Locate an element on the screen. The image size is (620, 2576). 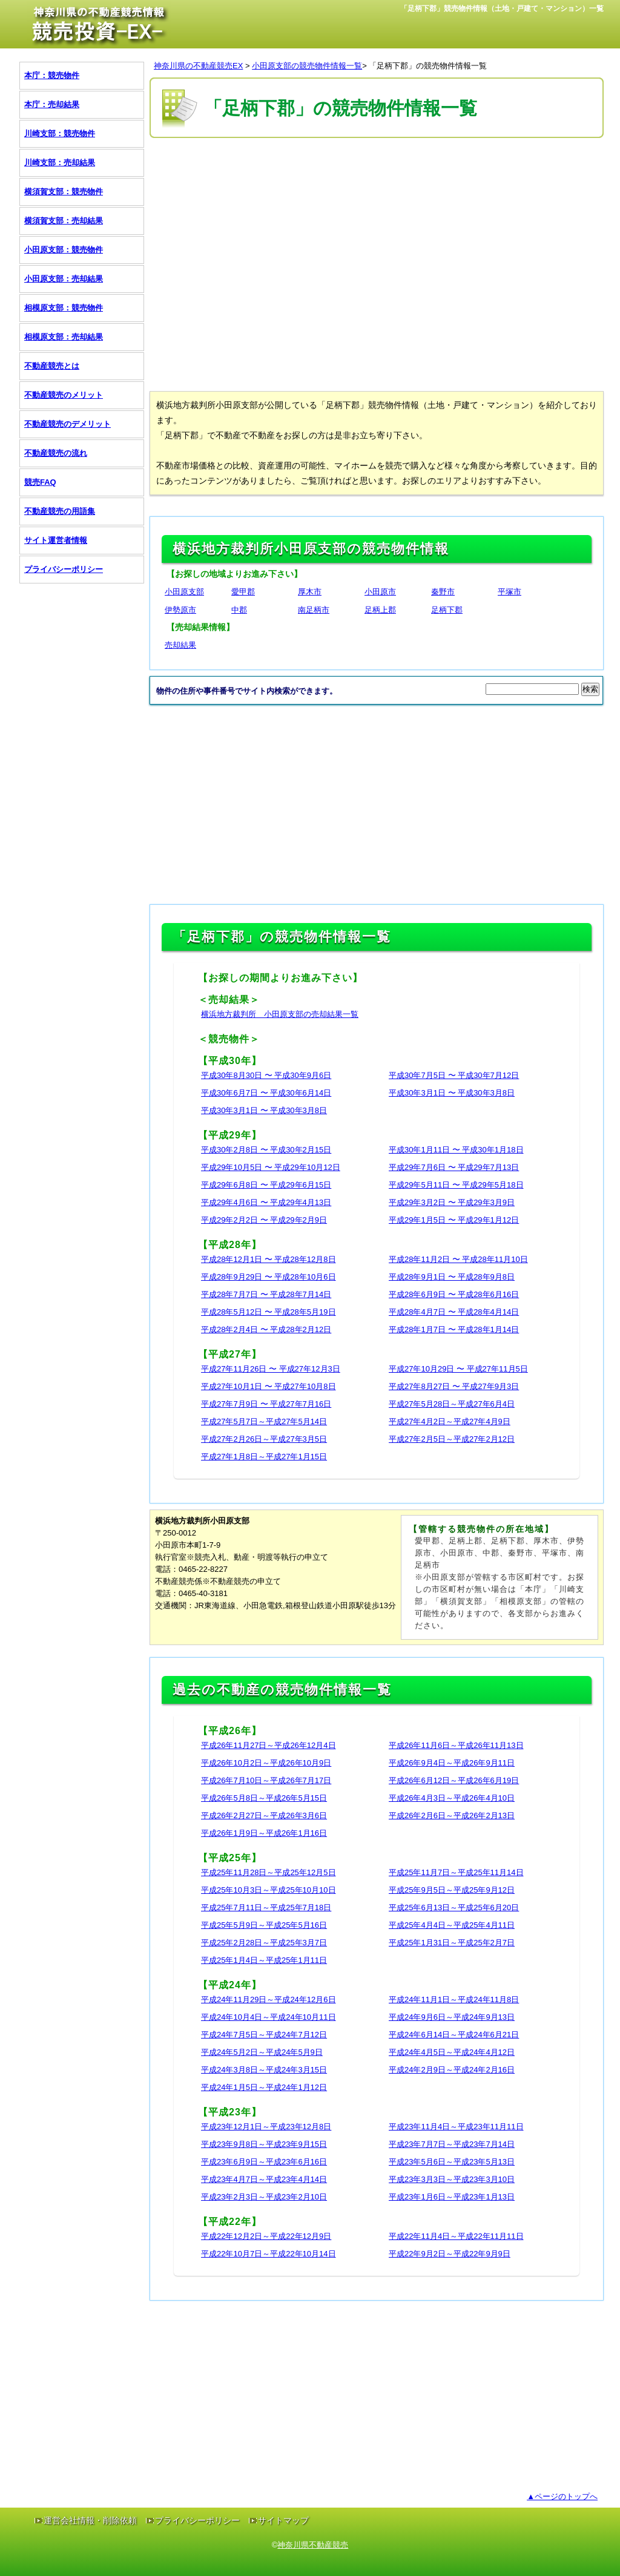
平成23年2月3日～平成23年2月10日 is located at coordinates (264, 2196).